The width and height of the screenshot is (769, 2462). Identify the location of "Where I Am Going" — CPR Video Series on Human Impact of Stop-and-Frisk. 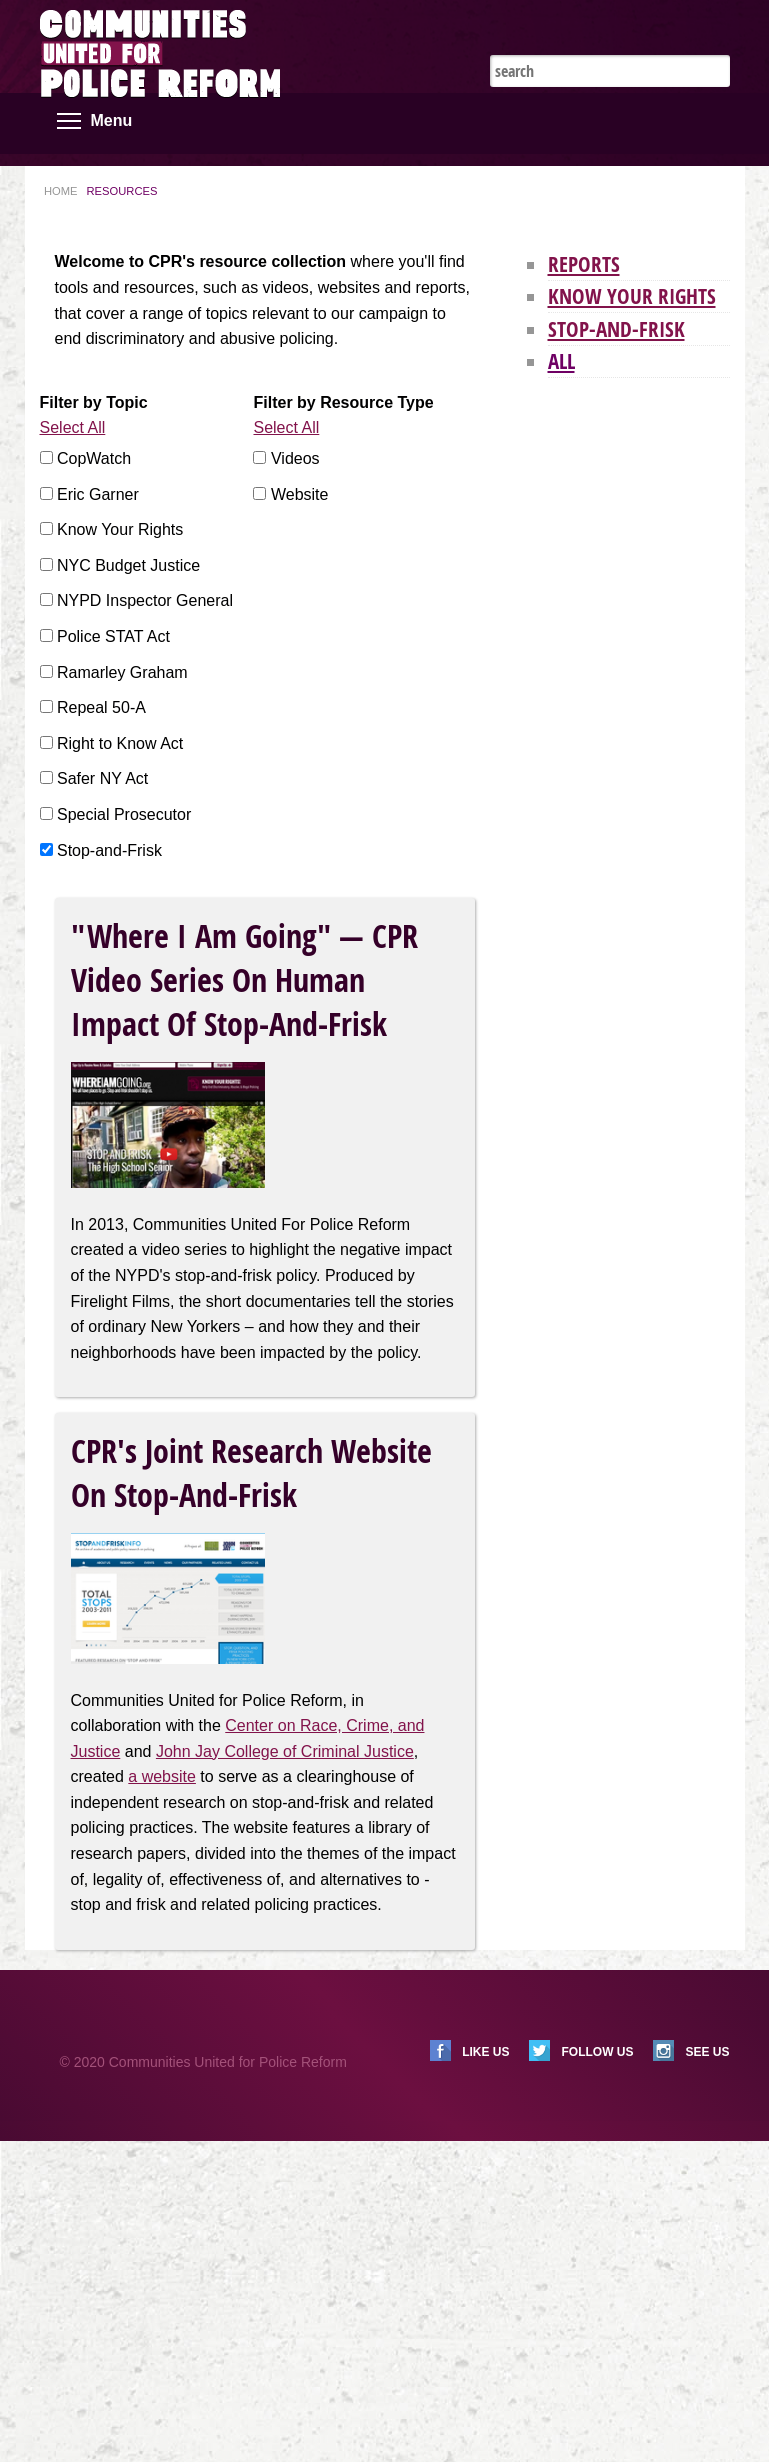
(244, 980).